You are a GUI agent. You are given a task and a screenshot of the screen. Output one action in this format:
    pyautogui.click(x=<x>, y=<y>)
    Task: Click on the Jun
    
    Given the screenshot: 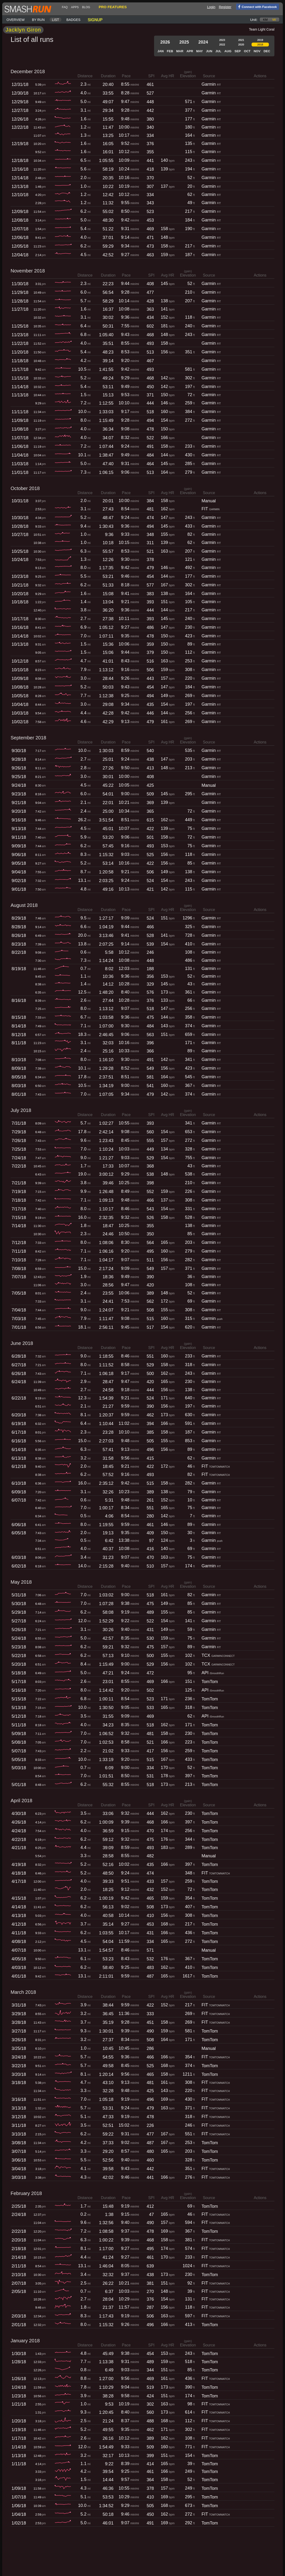 What is the action you would take?
    pyautogui.click(x=209, y=51)
    